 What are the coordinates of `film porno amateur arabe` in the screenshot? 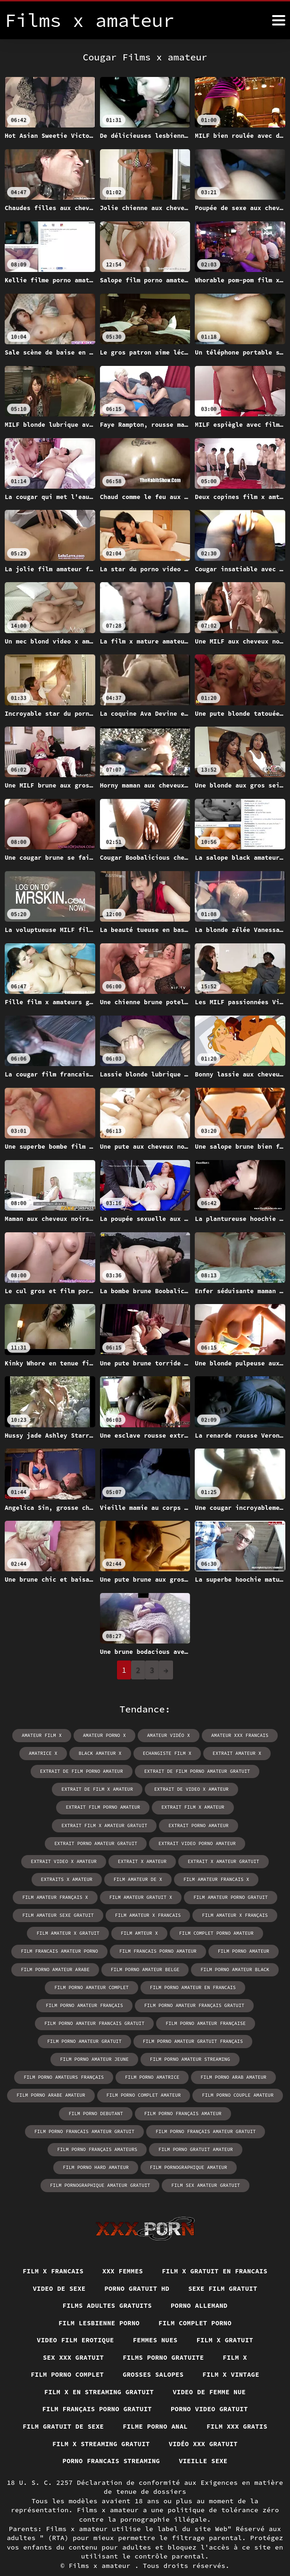 It's located at (56, 1951).